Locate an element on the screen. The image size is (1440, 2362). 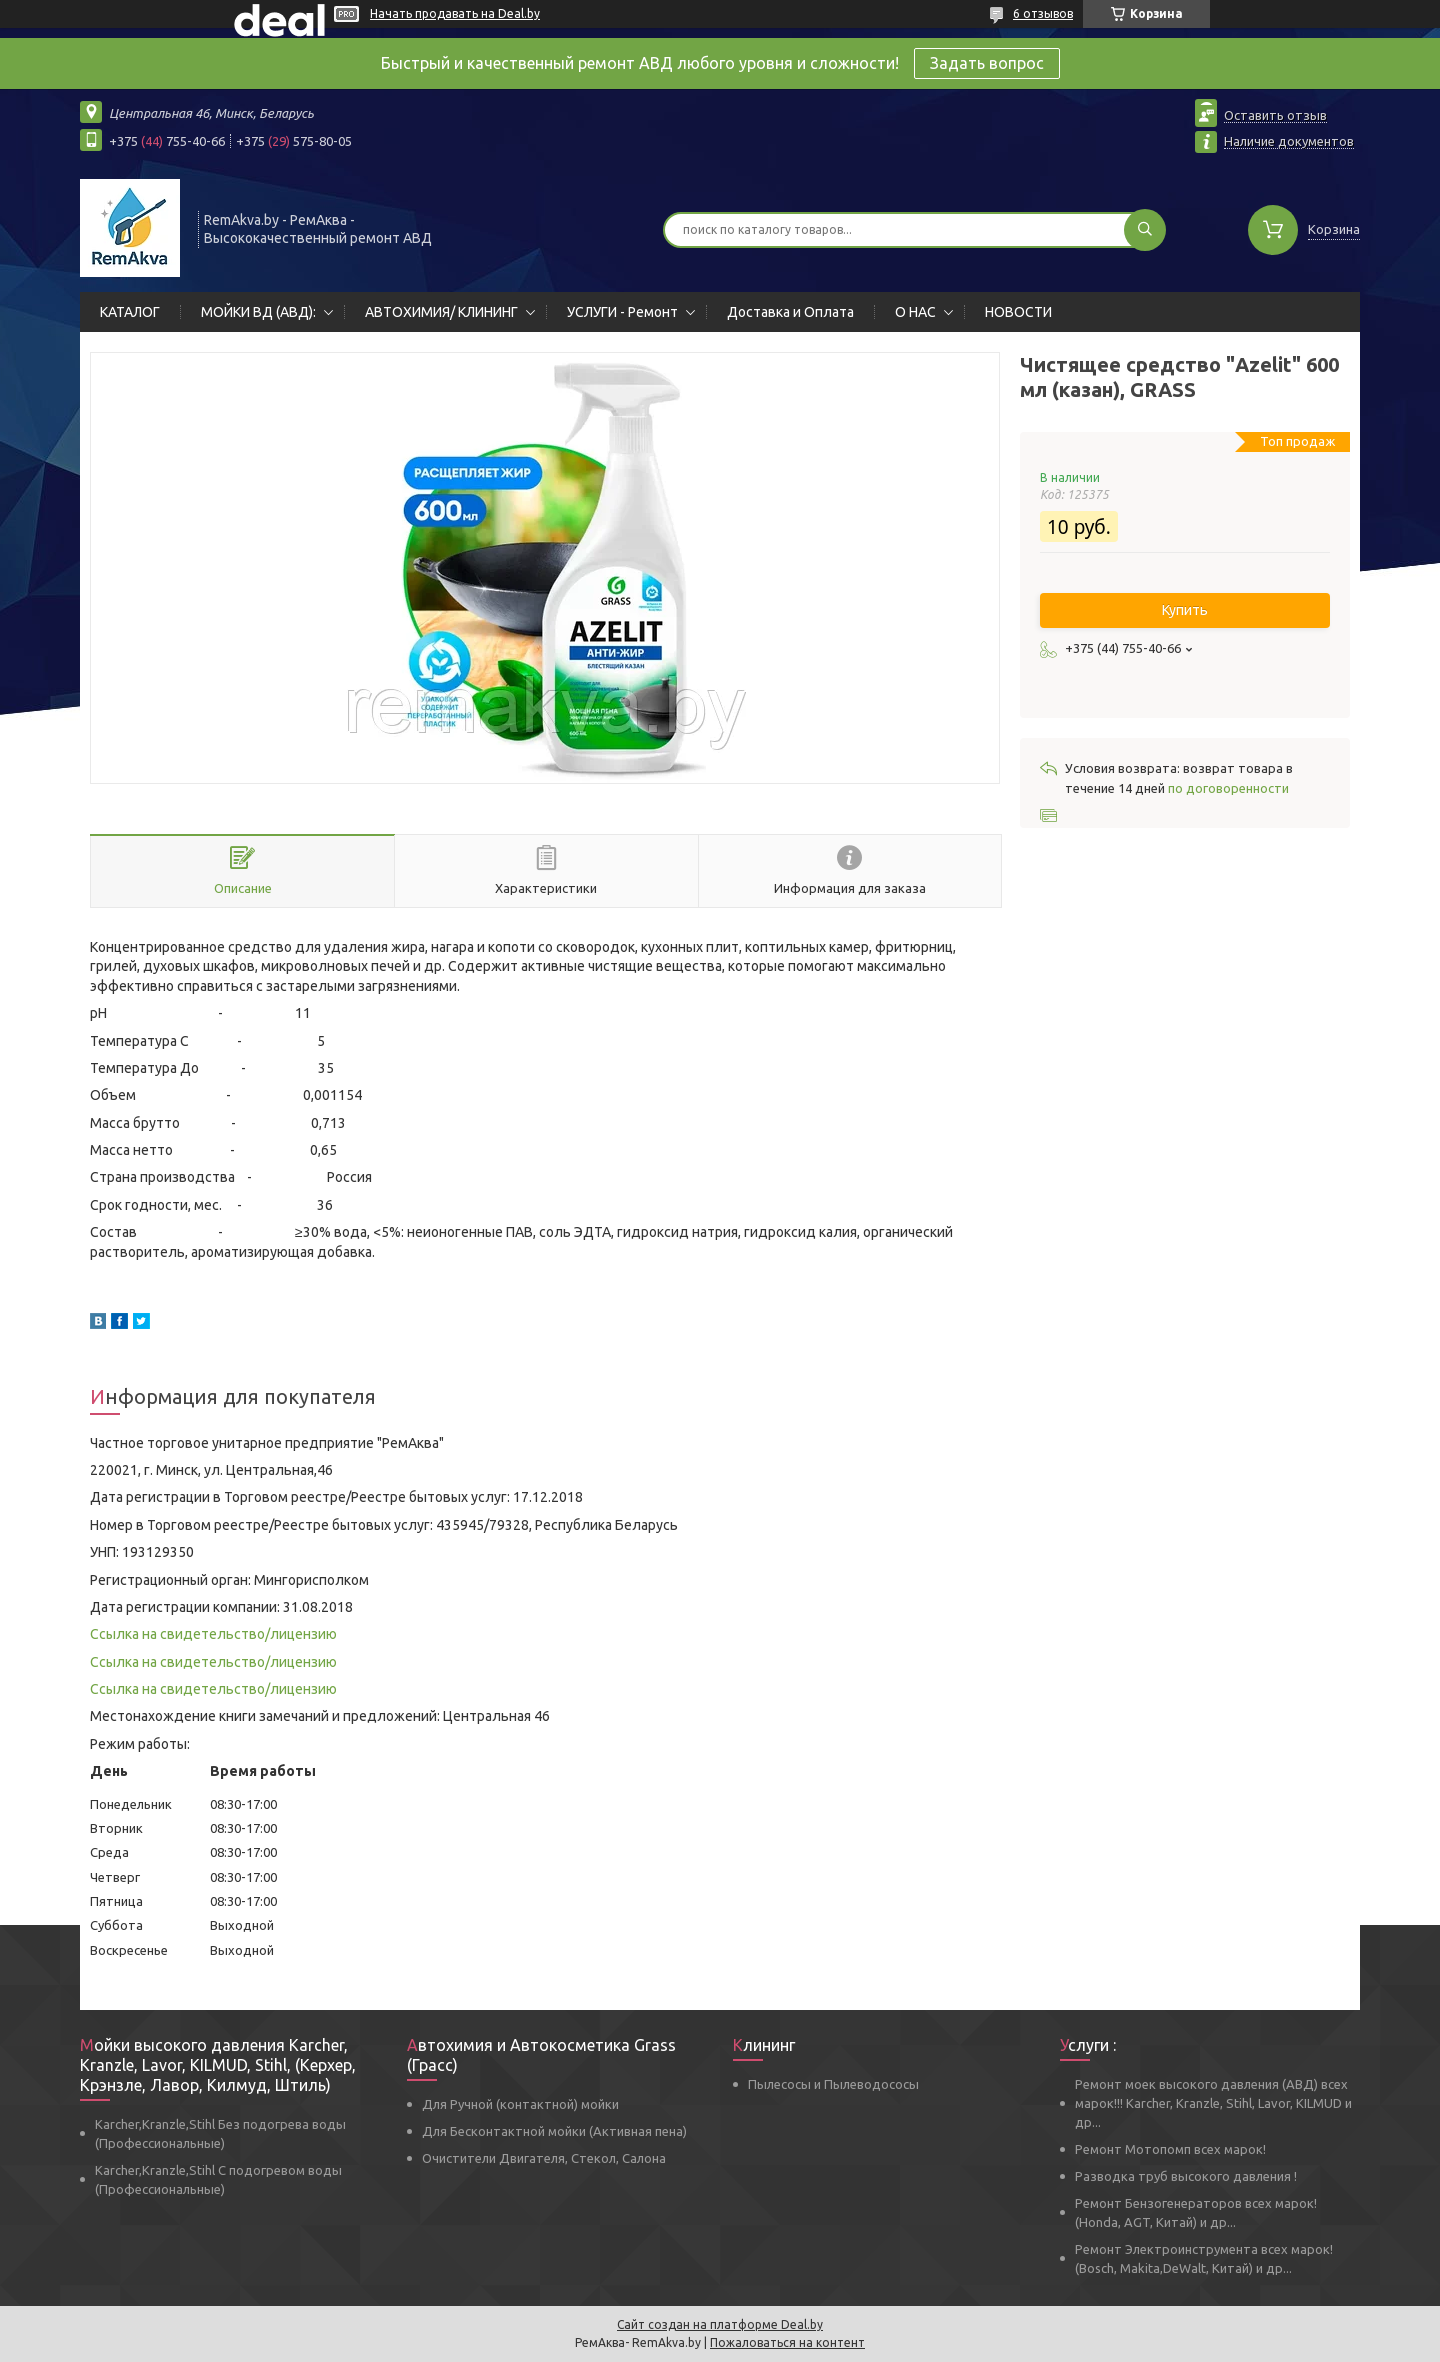
Для Ручной (контактной) мойки is located at coordinates (520, 2104).